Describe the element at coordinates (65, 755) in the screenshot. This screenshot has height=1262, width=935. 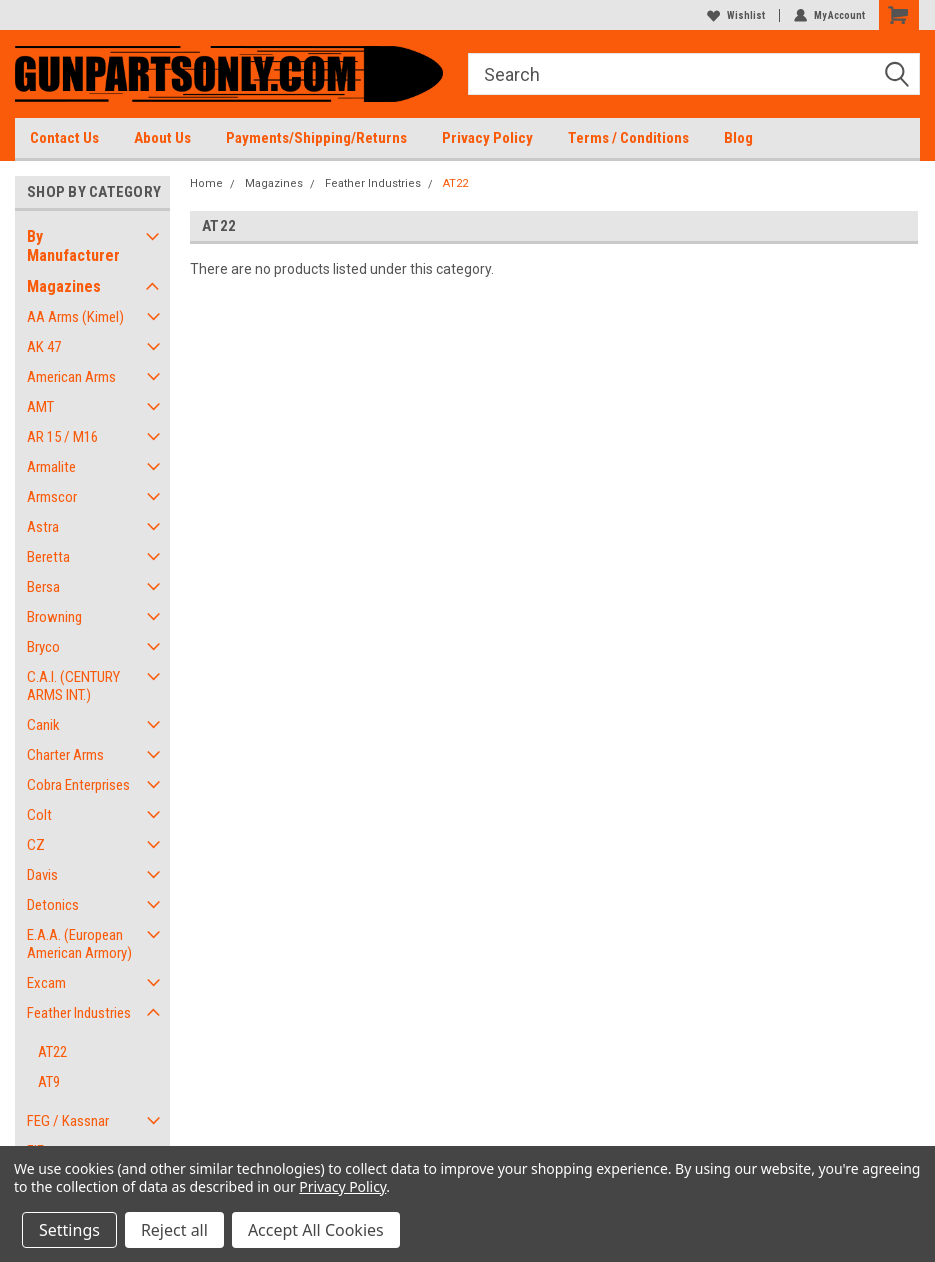
I see `Charter Arms` at that location.